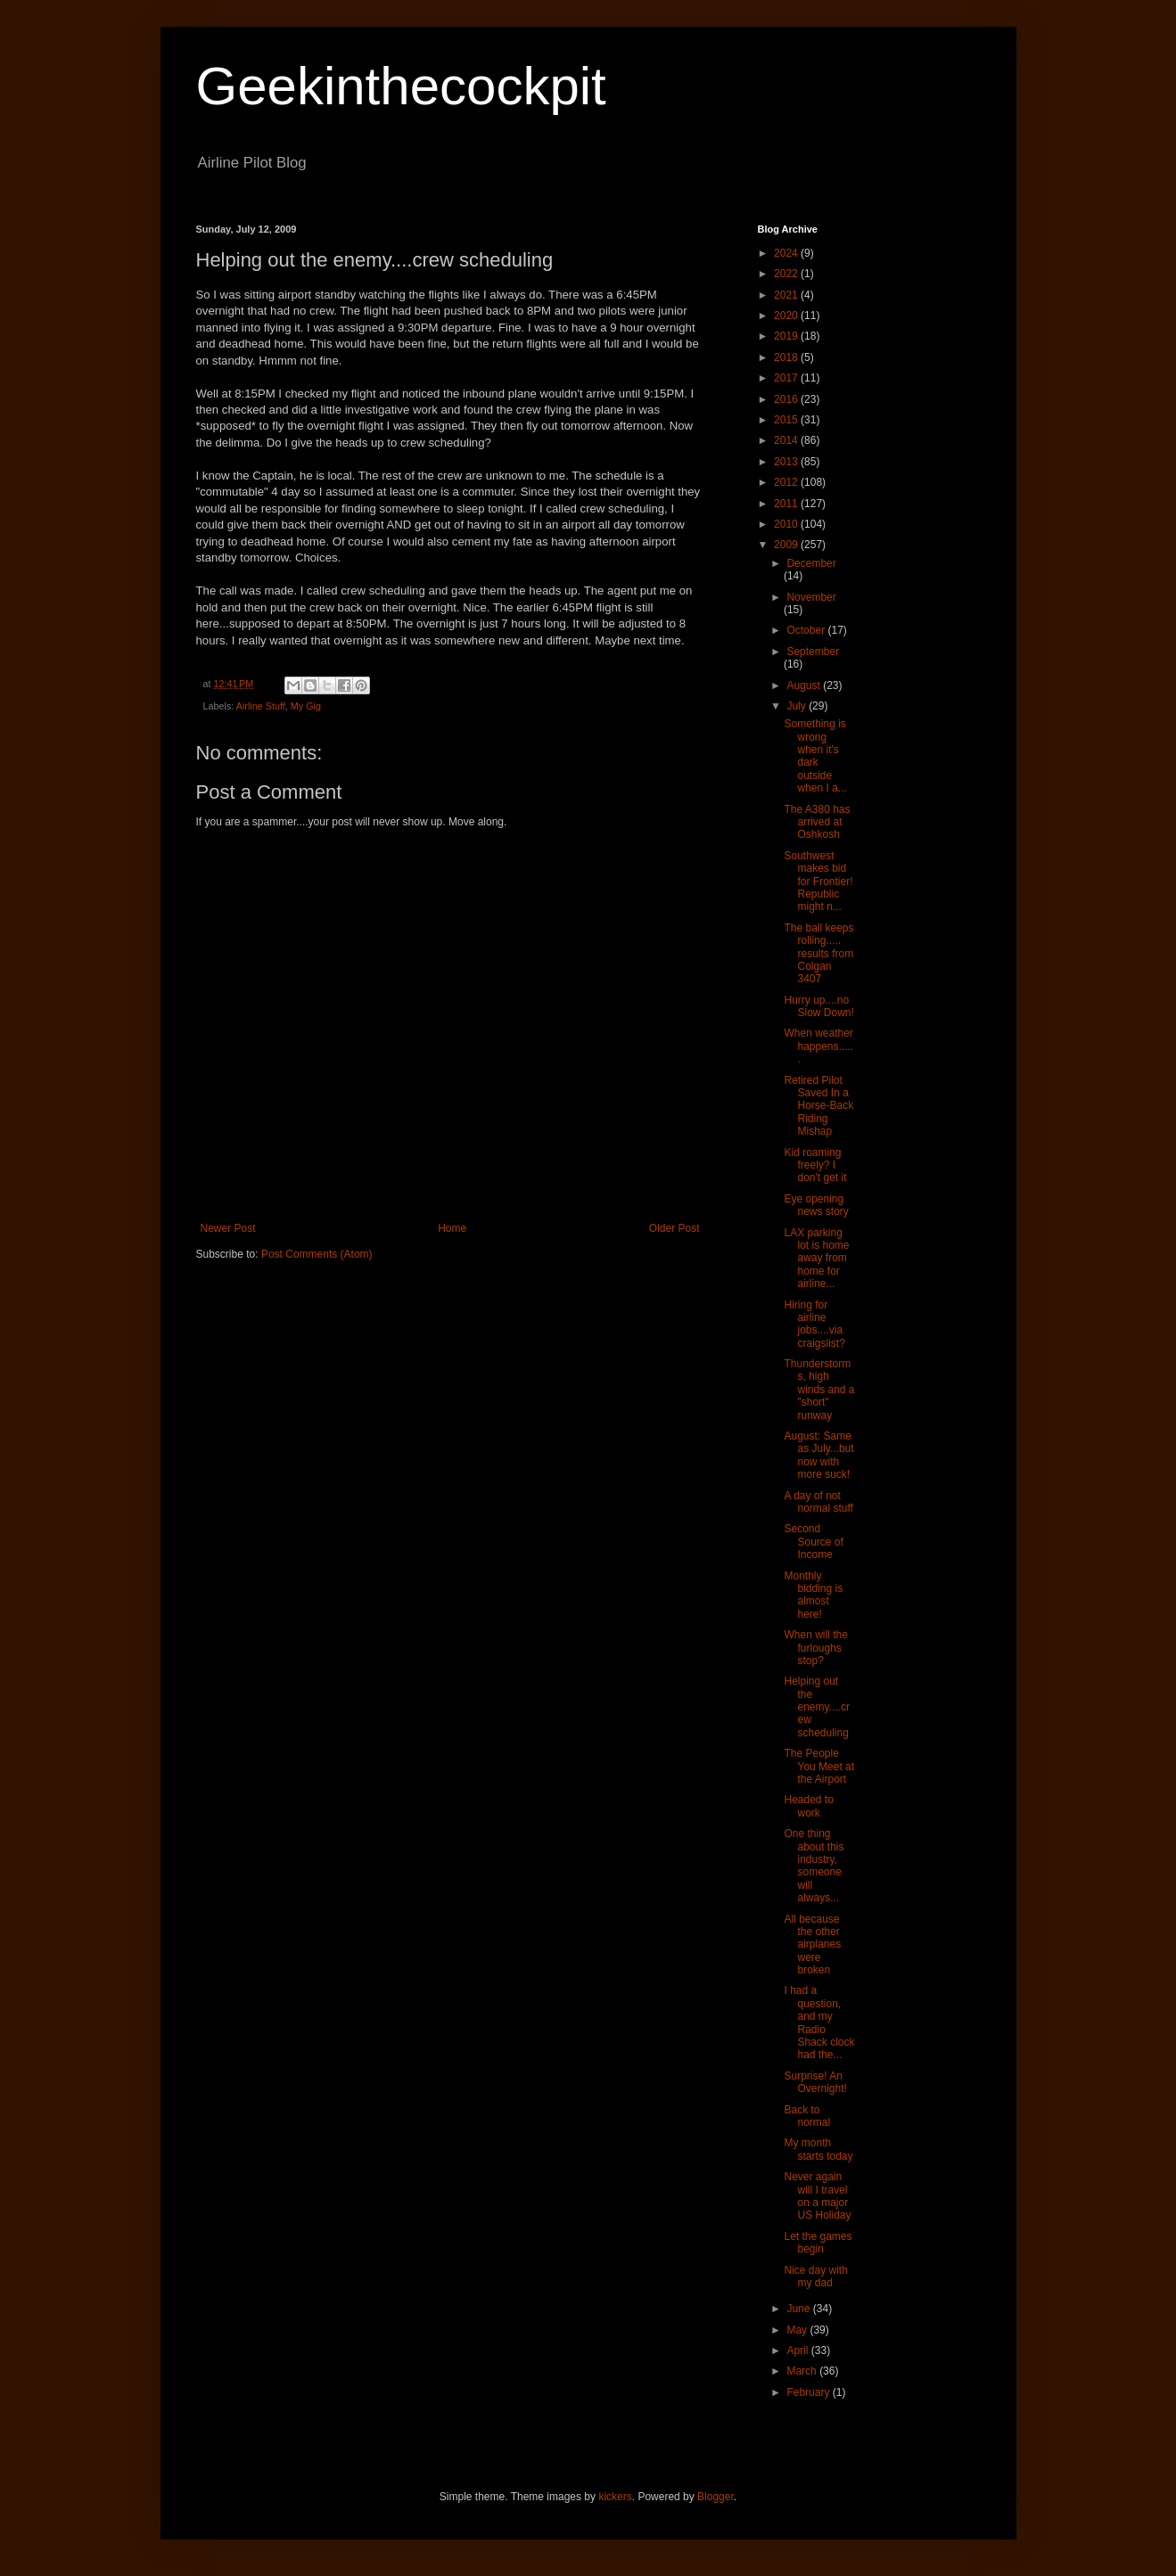 Image resolution: width=1176 pixels, height=2576 pixels. Describe the element at coordinates (614, 2496) in the screenshot. I see `kickers` at that location.